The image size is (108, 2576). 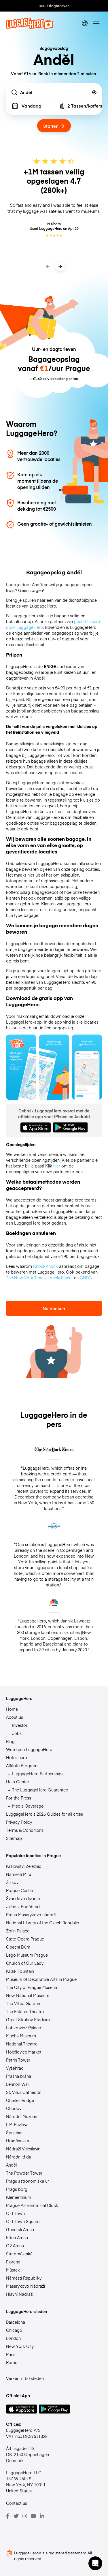 What do you see at coordinates (23, 1906) in the screenshot?
I see `Jiřího z Poděbrad` at bounding box center [23, 1906].